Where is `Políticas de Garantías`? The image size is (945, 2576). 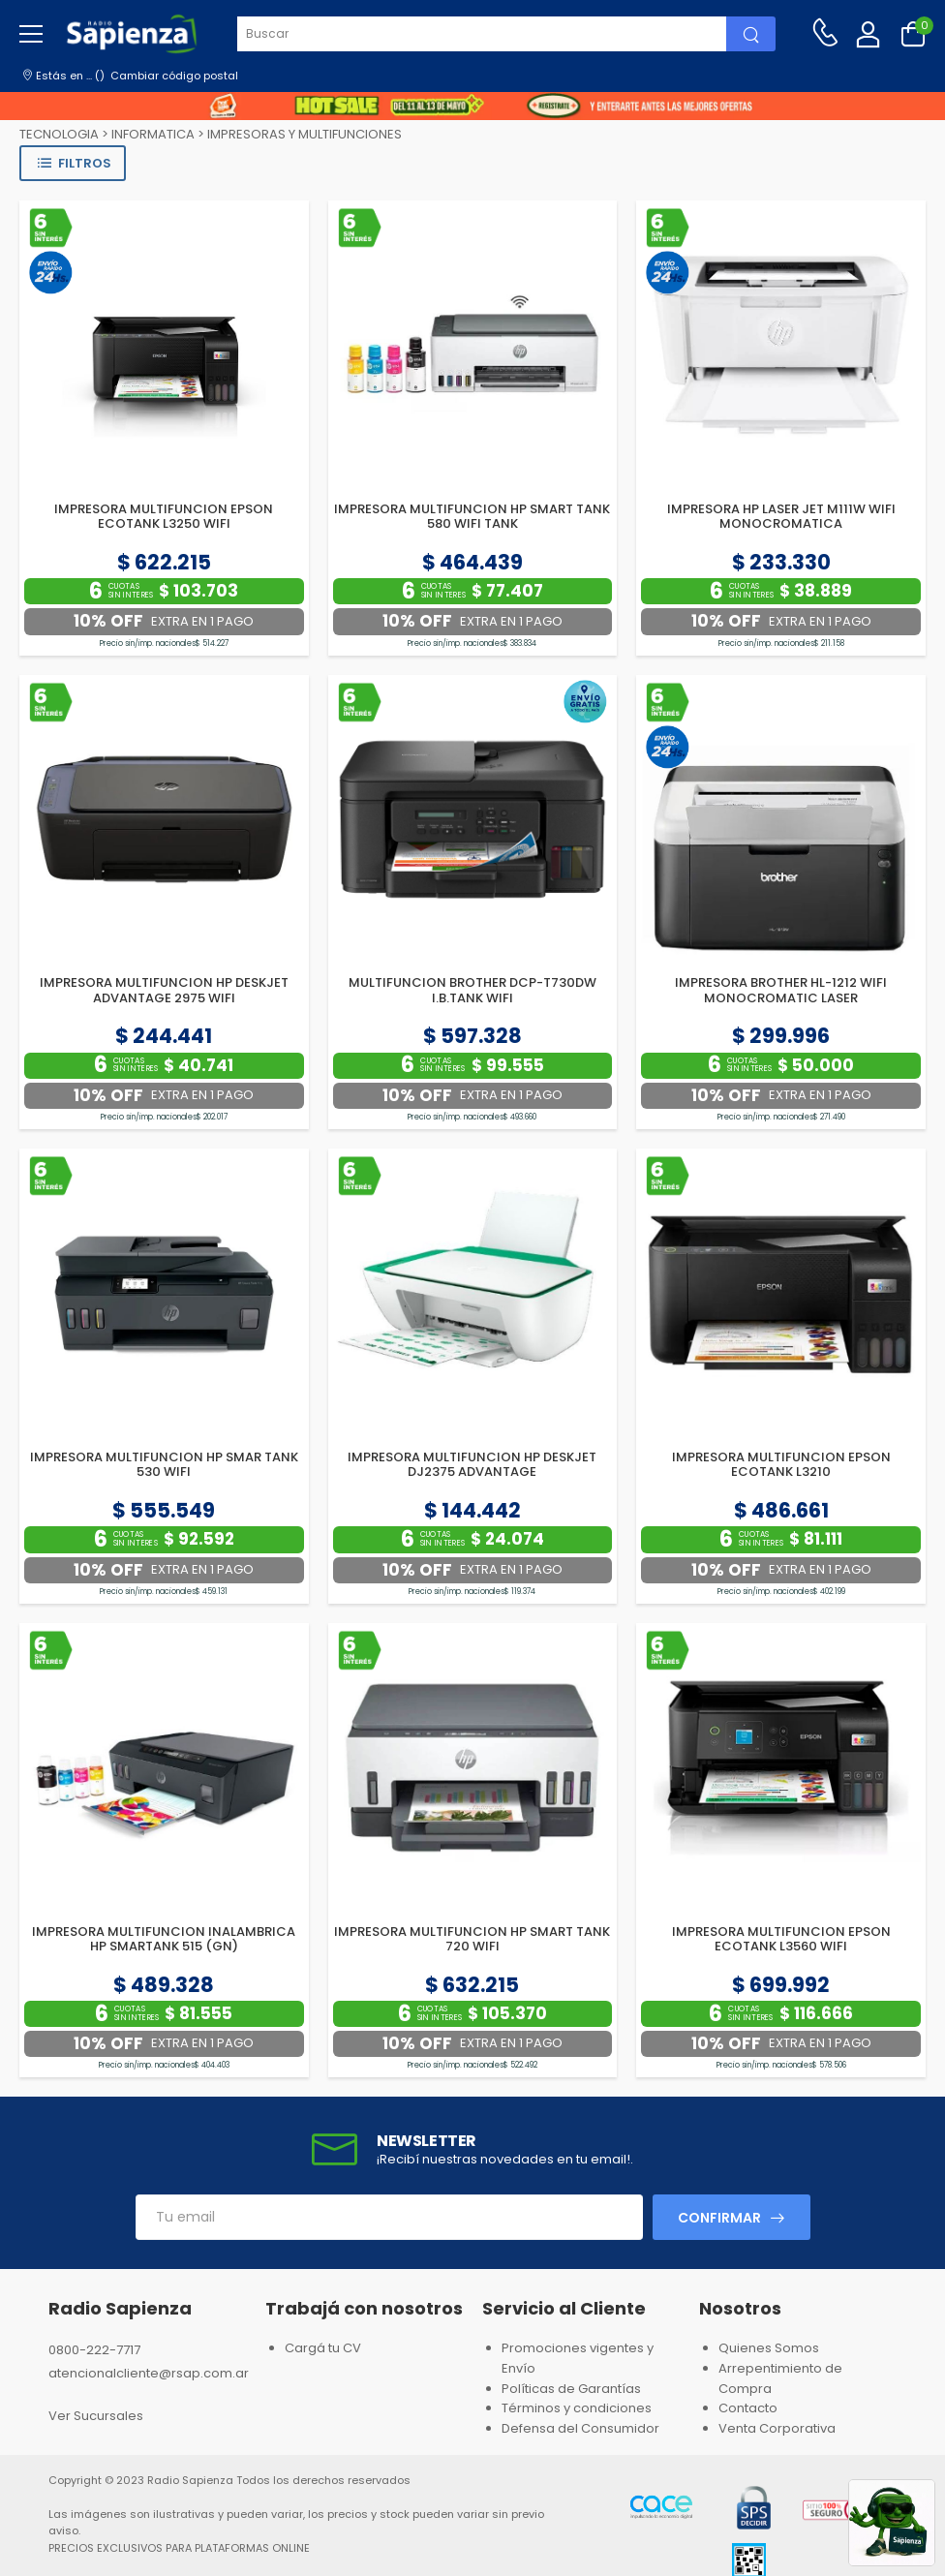 Políticas de Garantías is located at coordinates (571, 2388).